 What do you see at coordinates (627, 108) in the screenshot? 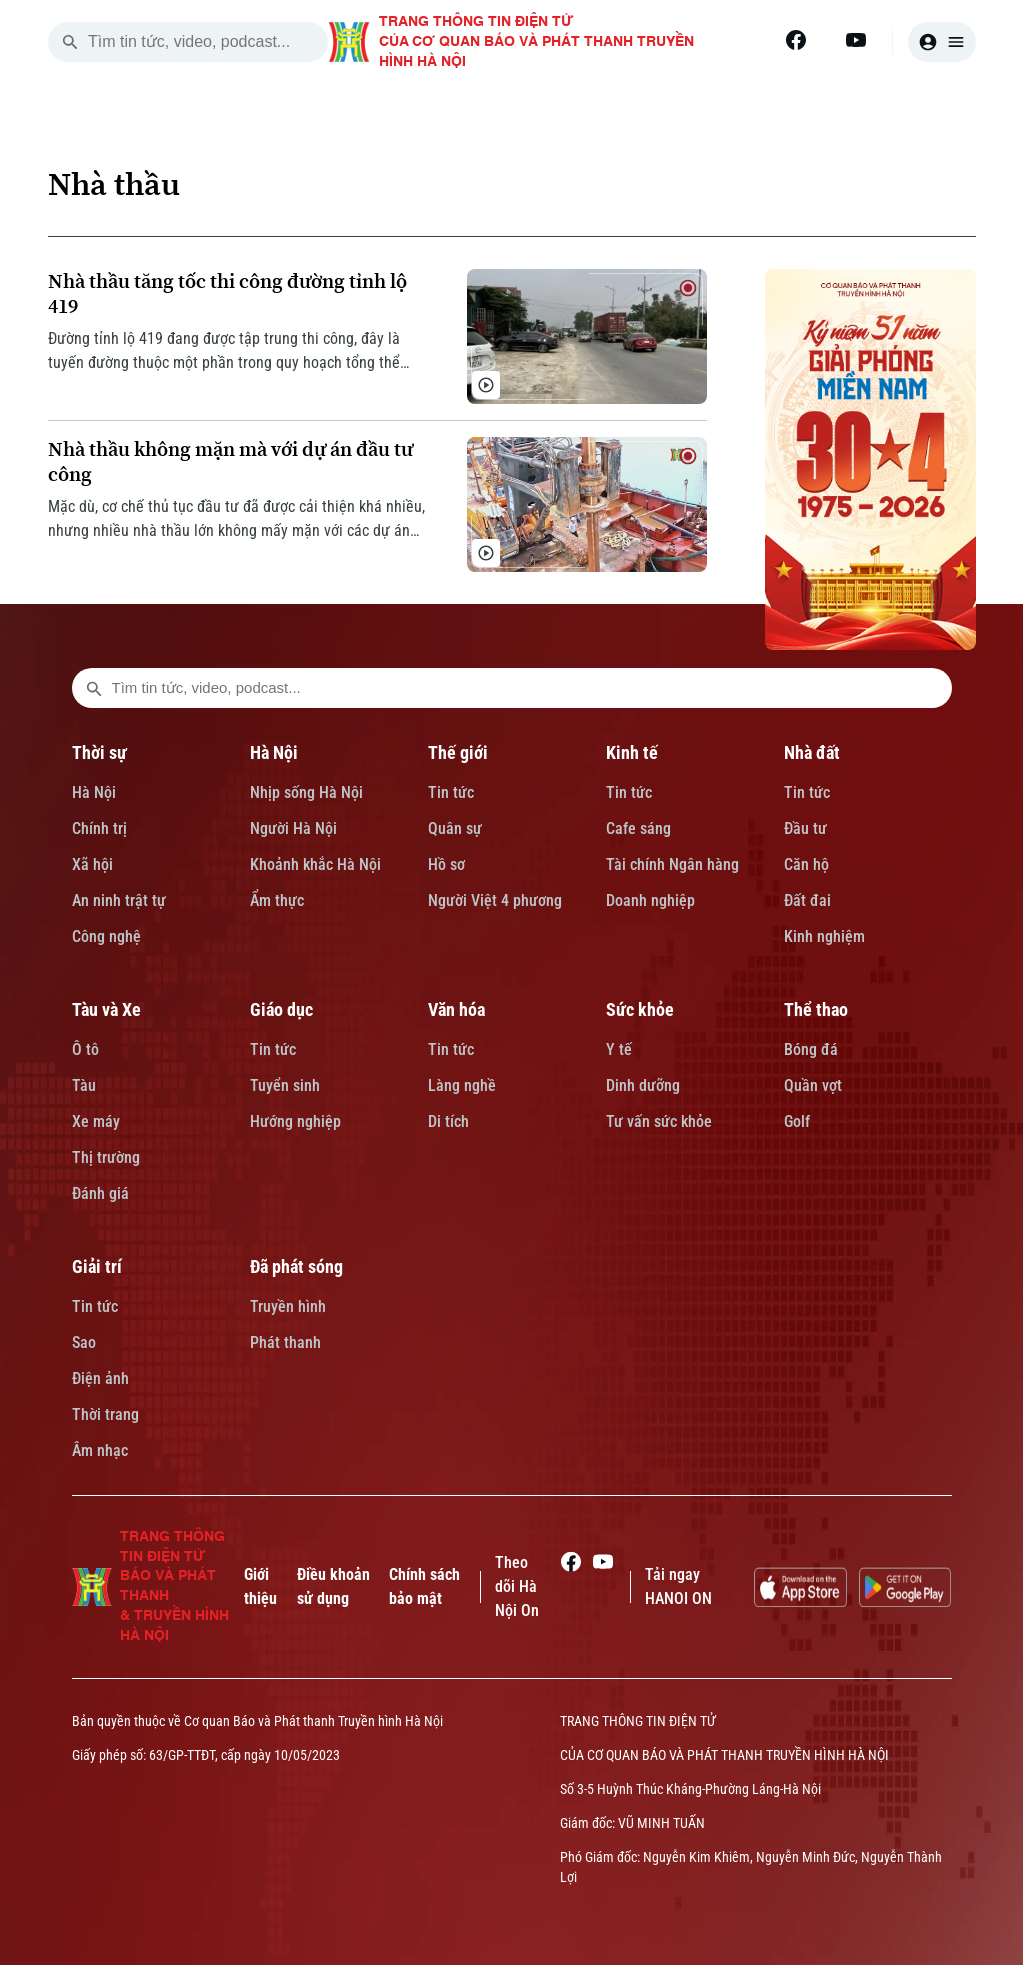
I see `KINH TẾ` at bounding box center [627, 108].